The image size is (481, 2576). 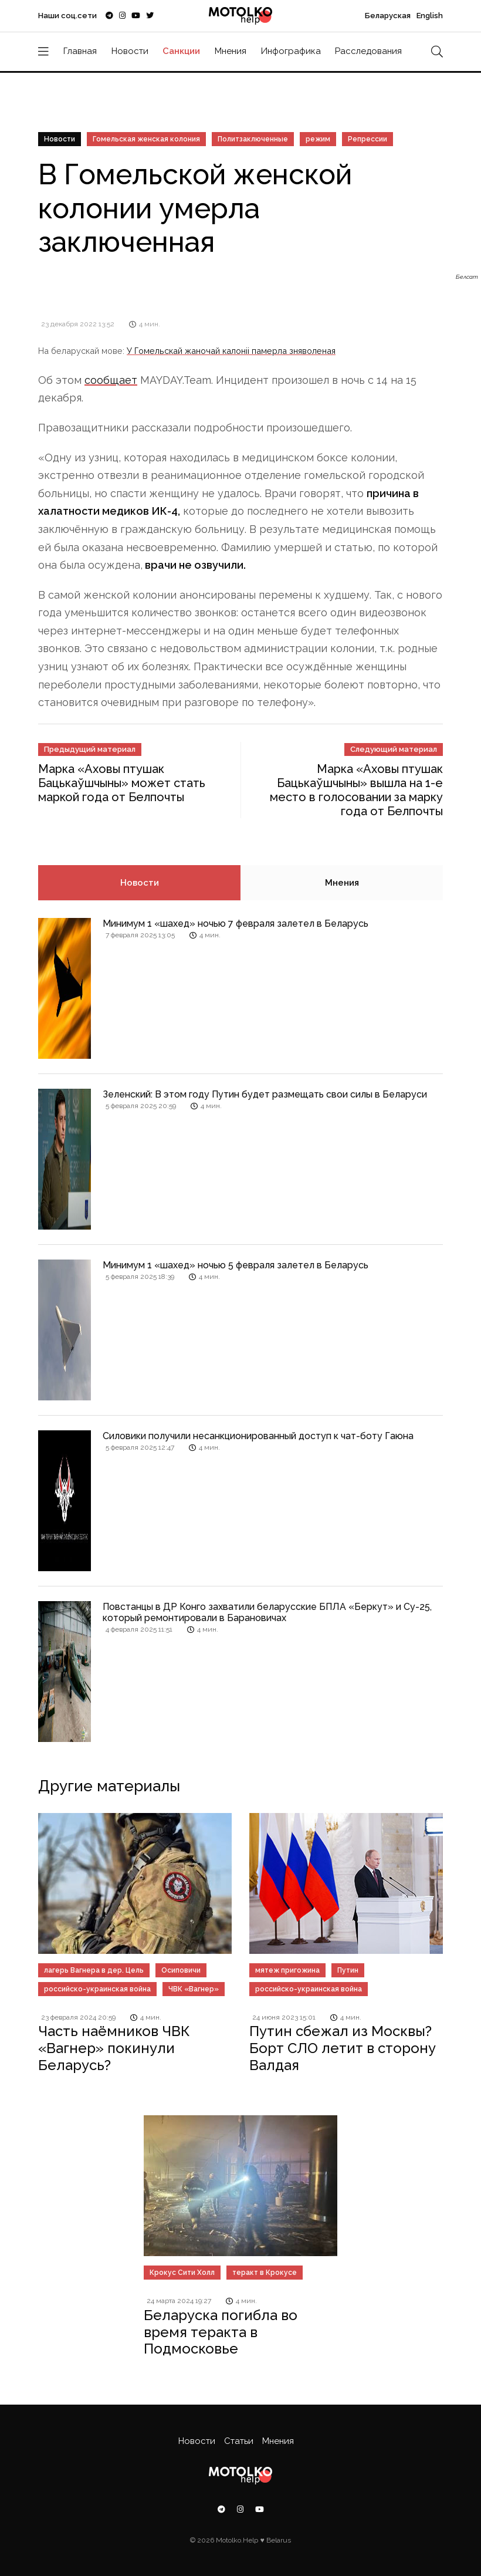 I want to click on Повстанцы в ДР Конго захватили беларусские БПЛА «Беркут» и Су-25, который ремонтировали в Барановичах, so click(x=267, y=1612).